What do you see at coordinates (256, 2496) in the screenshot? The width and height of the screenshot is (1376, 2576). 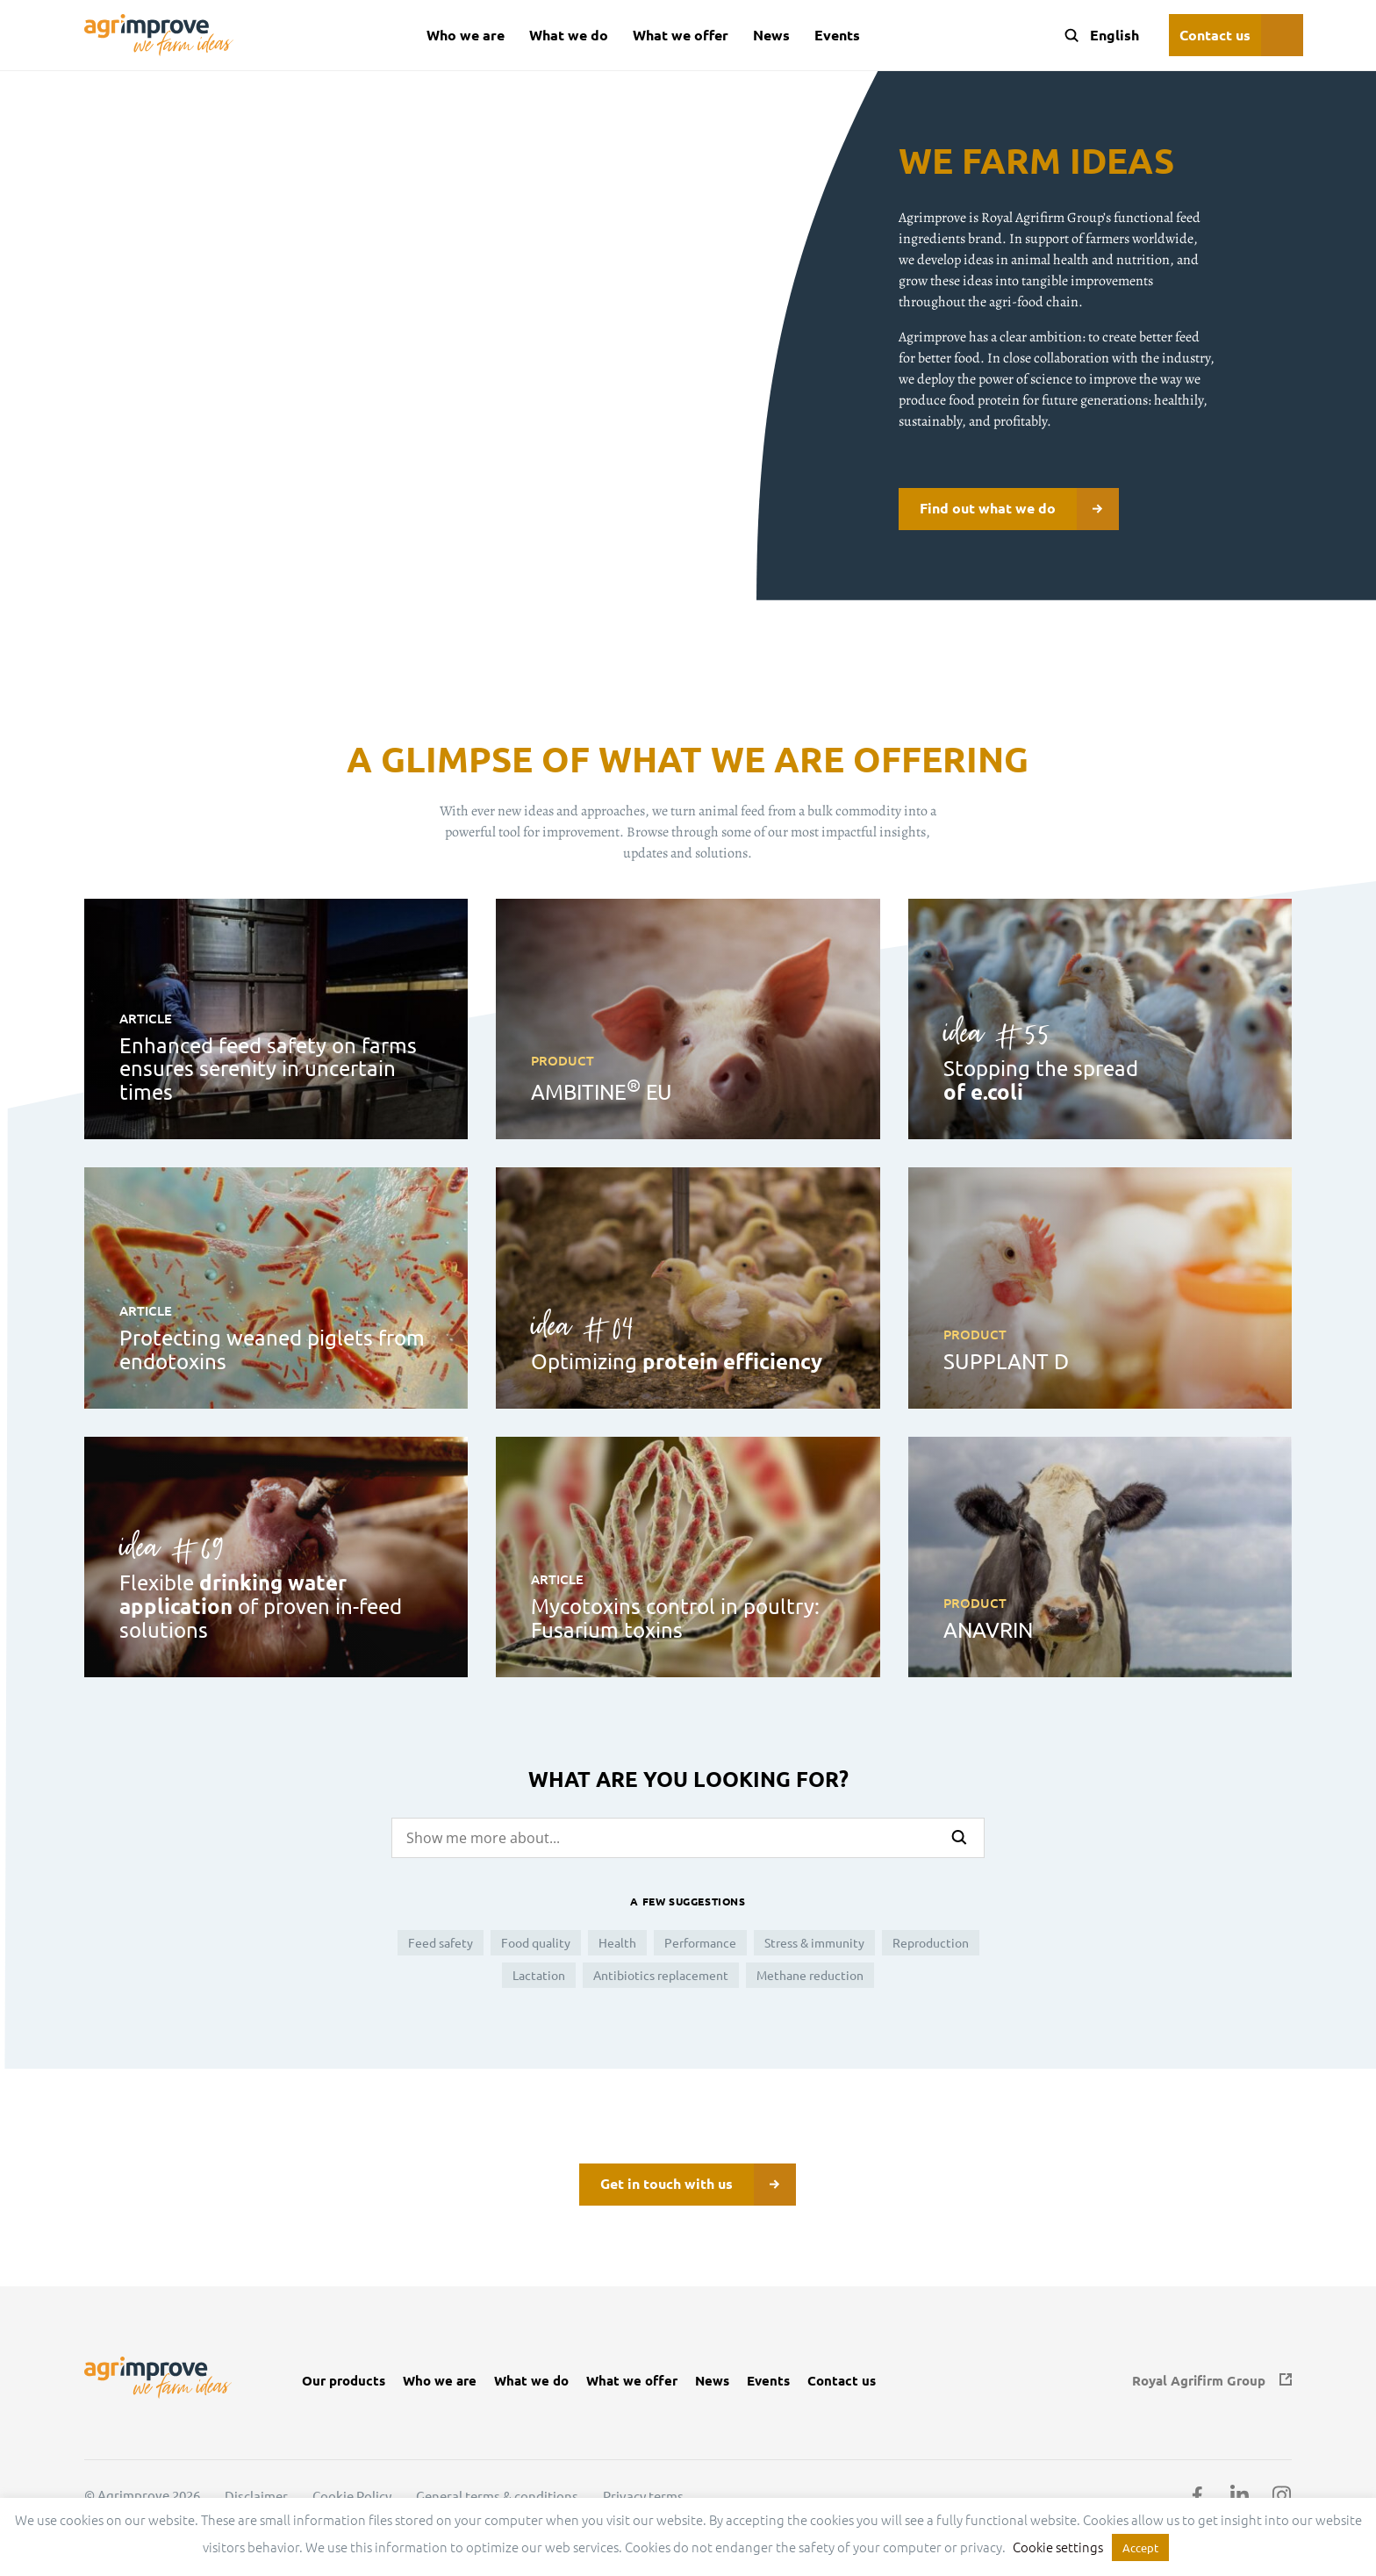 I see `Disclaimer` at bounding box center [256, 2496].